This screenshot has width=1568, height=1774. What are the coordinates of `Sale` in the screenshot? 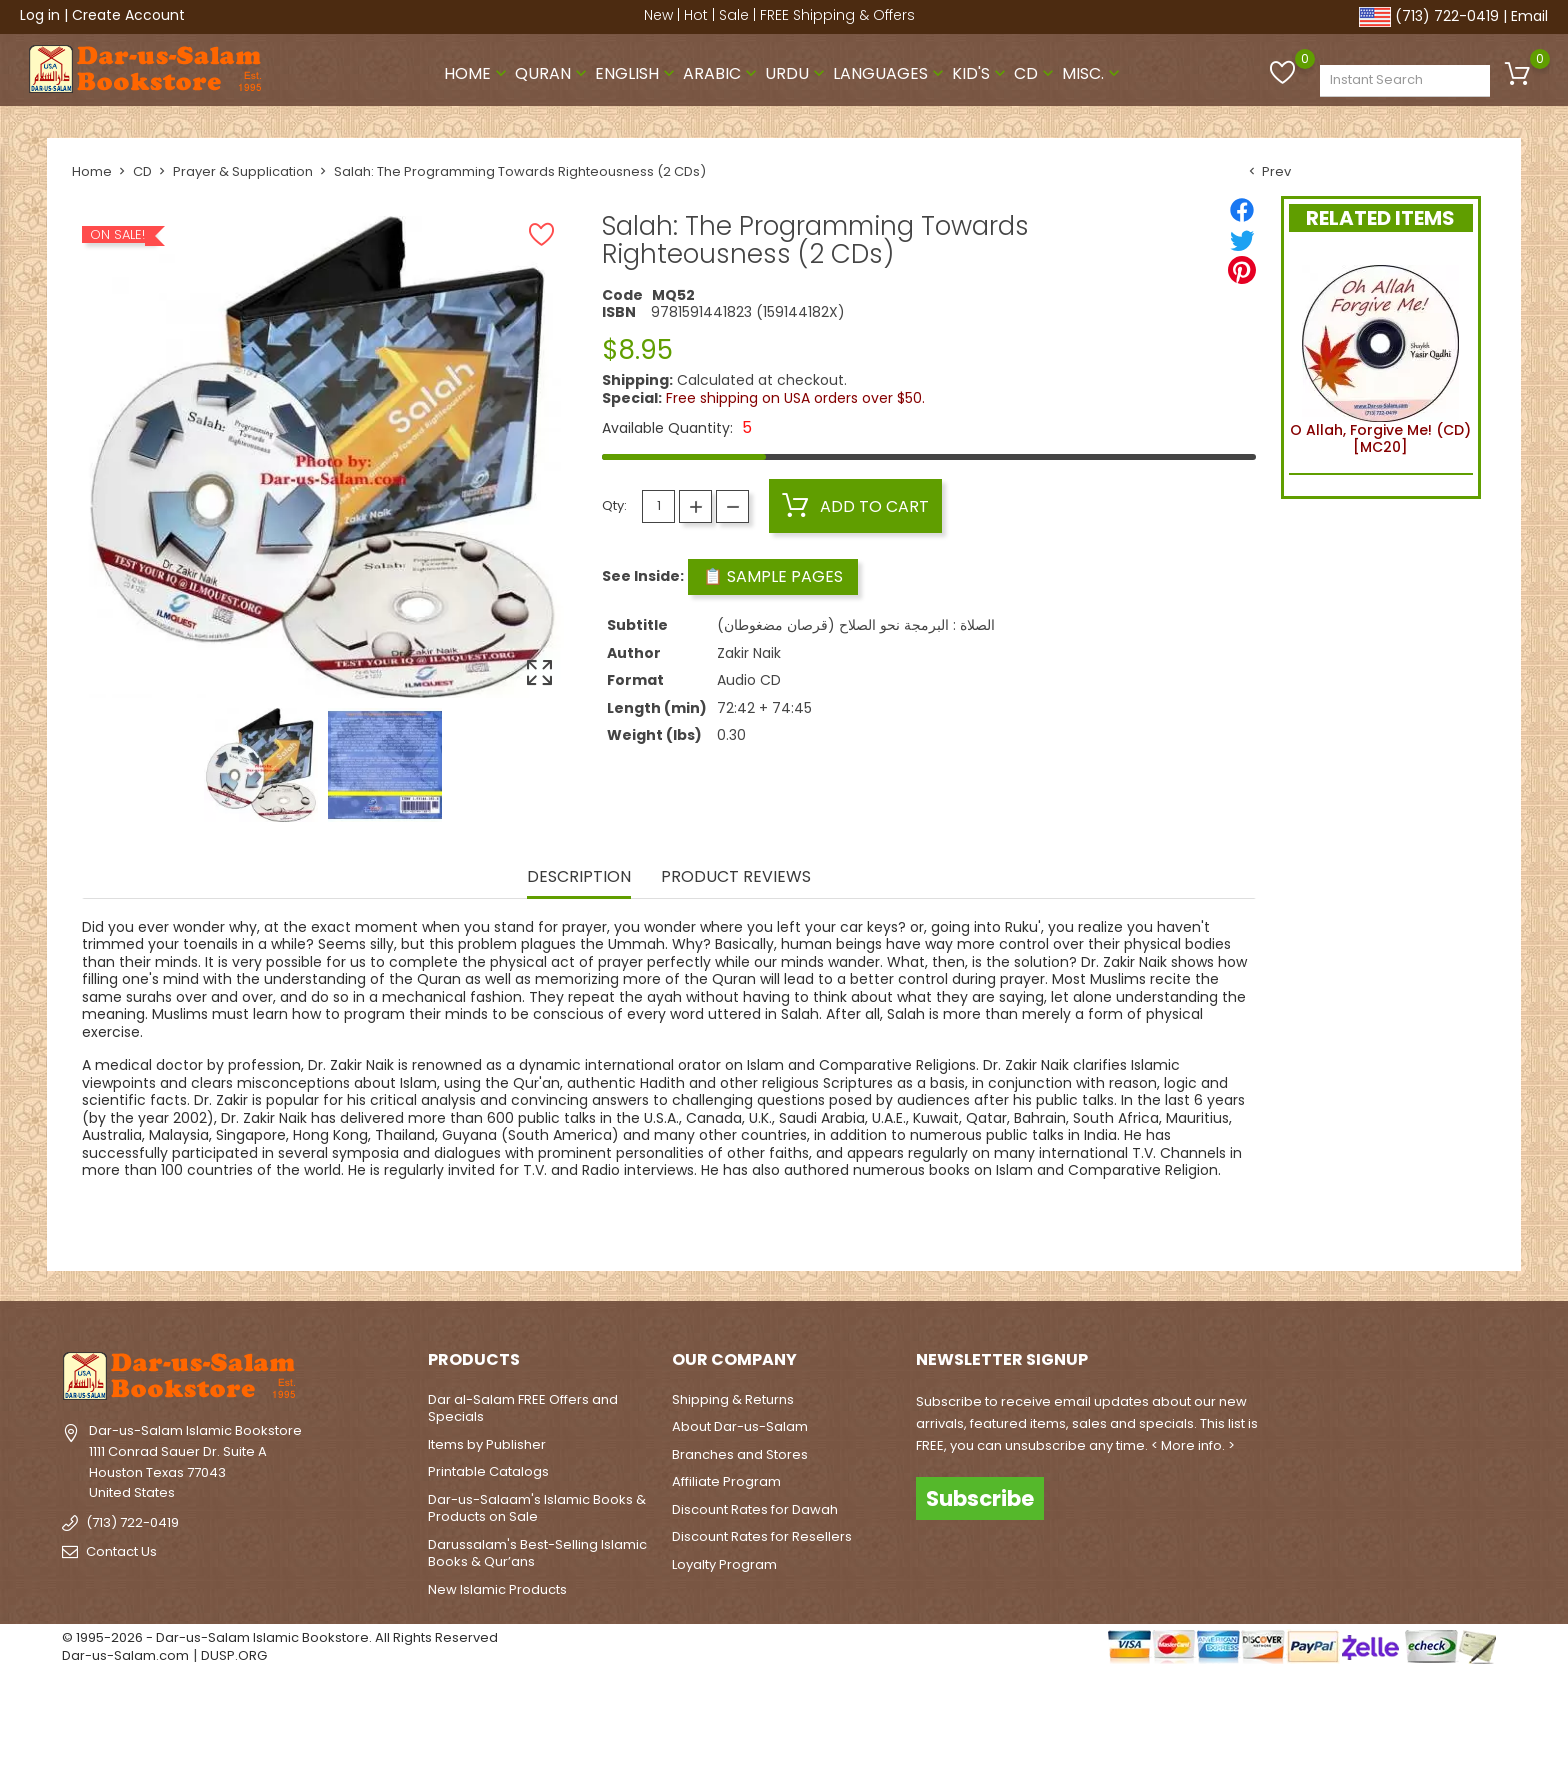 It's located at (734, 15).